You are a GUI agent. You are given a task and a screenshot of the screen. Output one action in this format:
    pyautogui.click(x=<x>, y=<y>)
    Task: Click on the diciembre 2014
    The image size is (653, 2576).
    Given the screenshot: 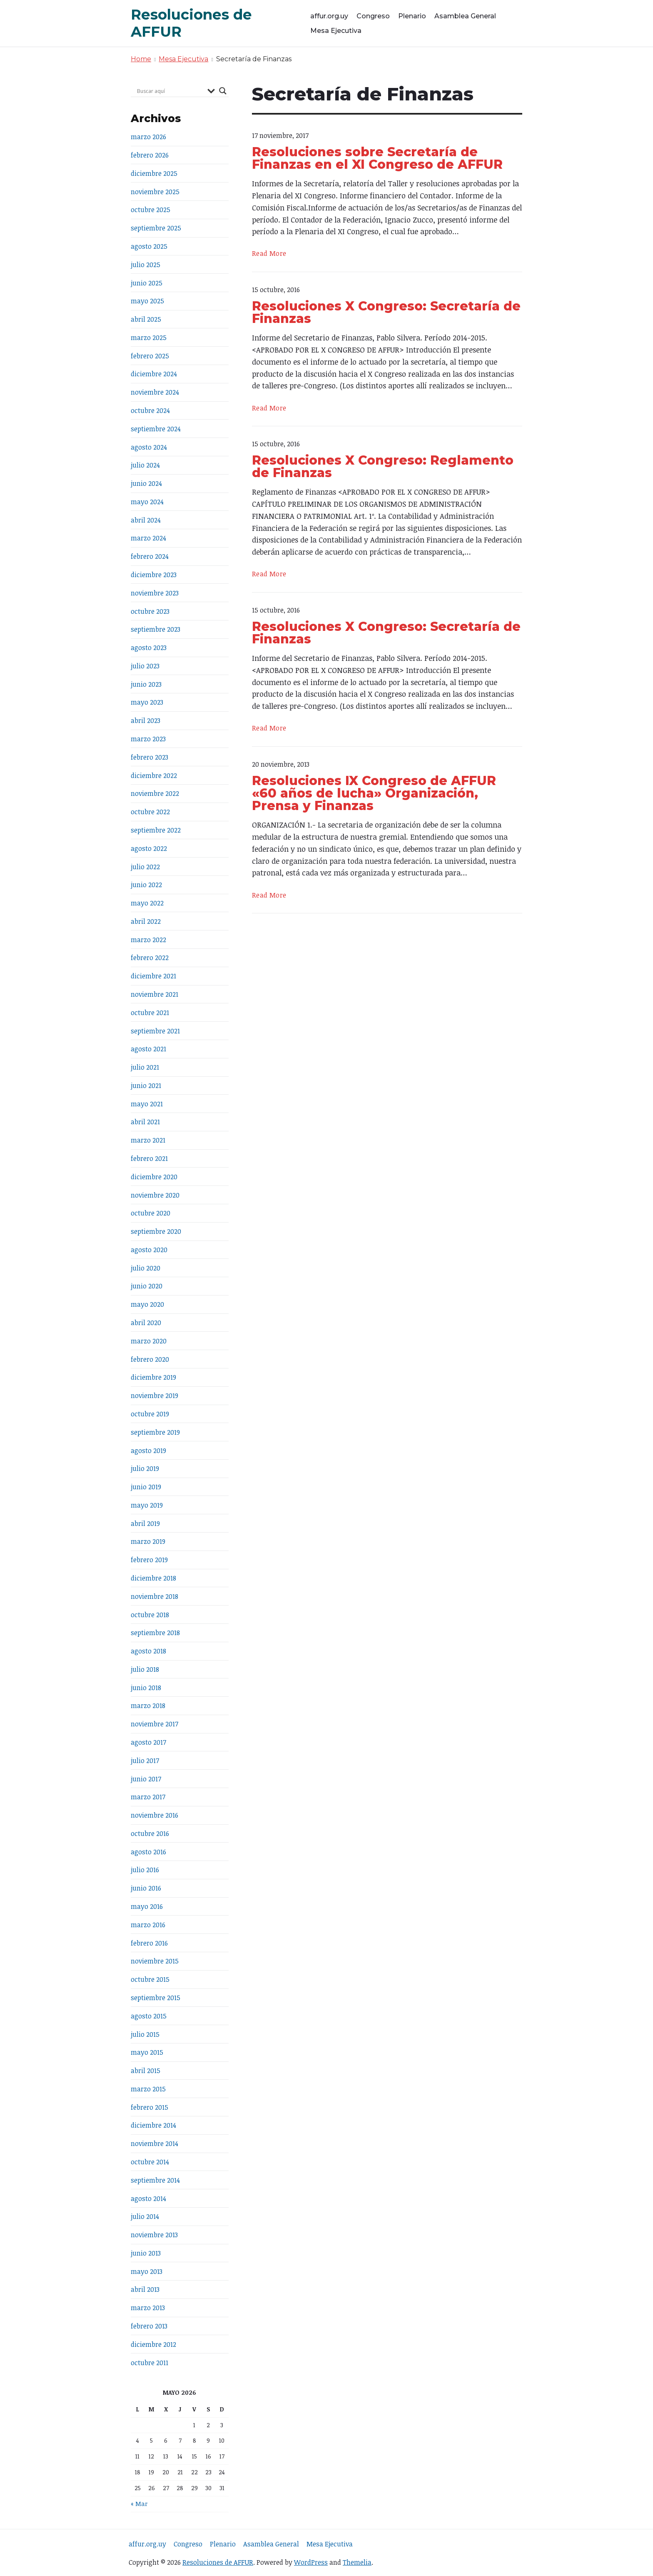 What is the action you would take?
    pyautogui.click(x=153, y=2125)
    